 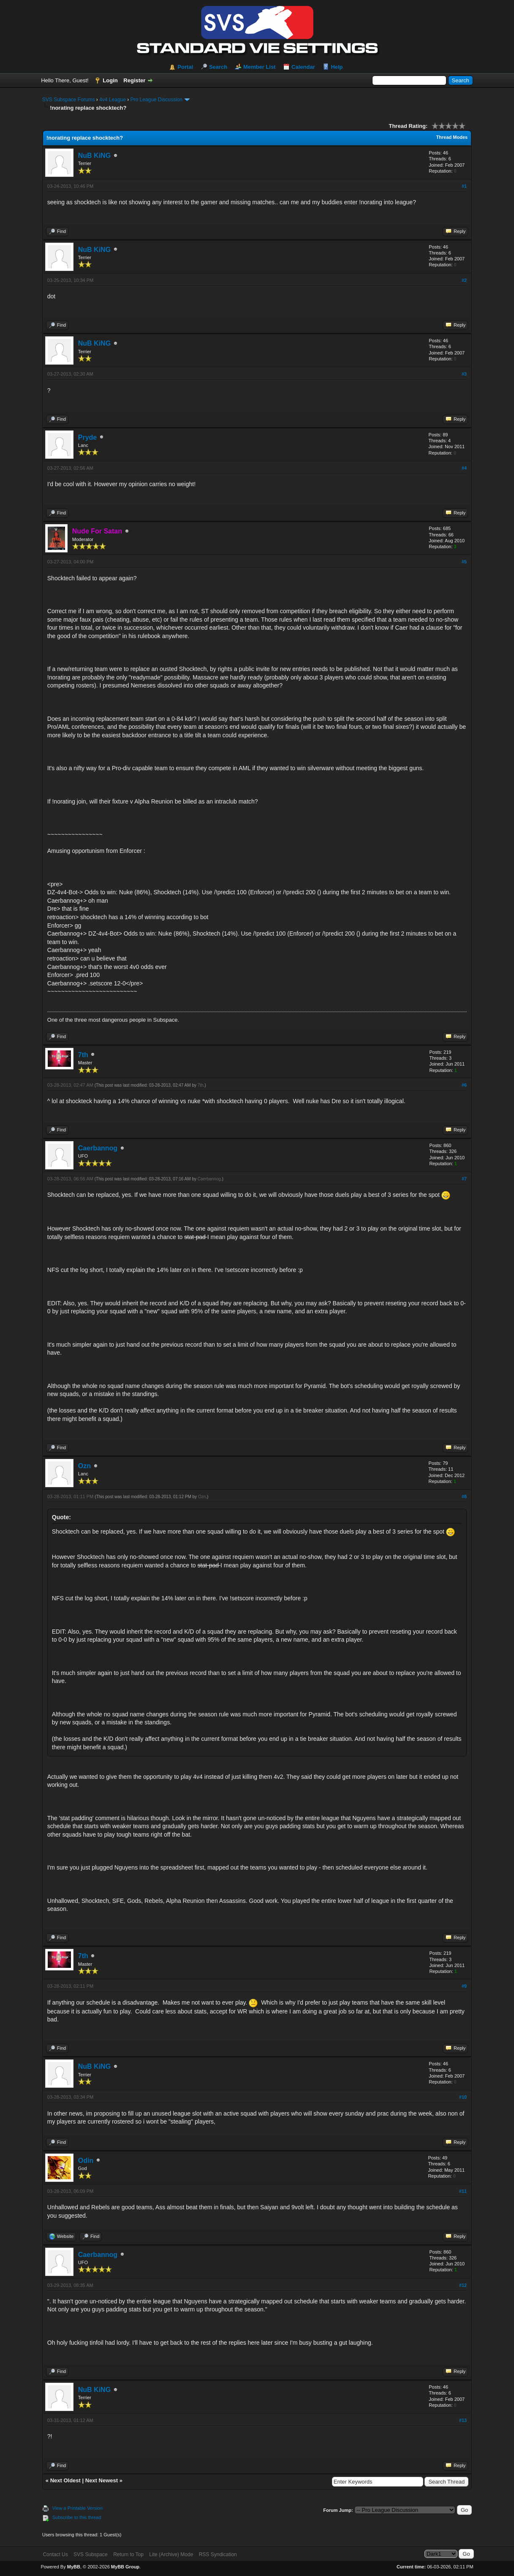 What do you see at coordinates (112, 100) in the screenshot?
I see `4v4 League` at bounding box center [112, 100].